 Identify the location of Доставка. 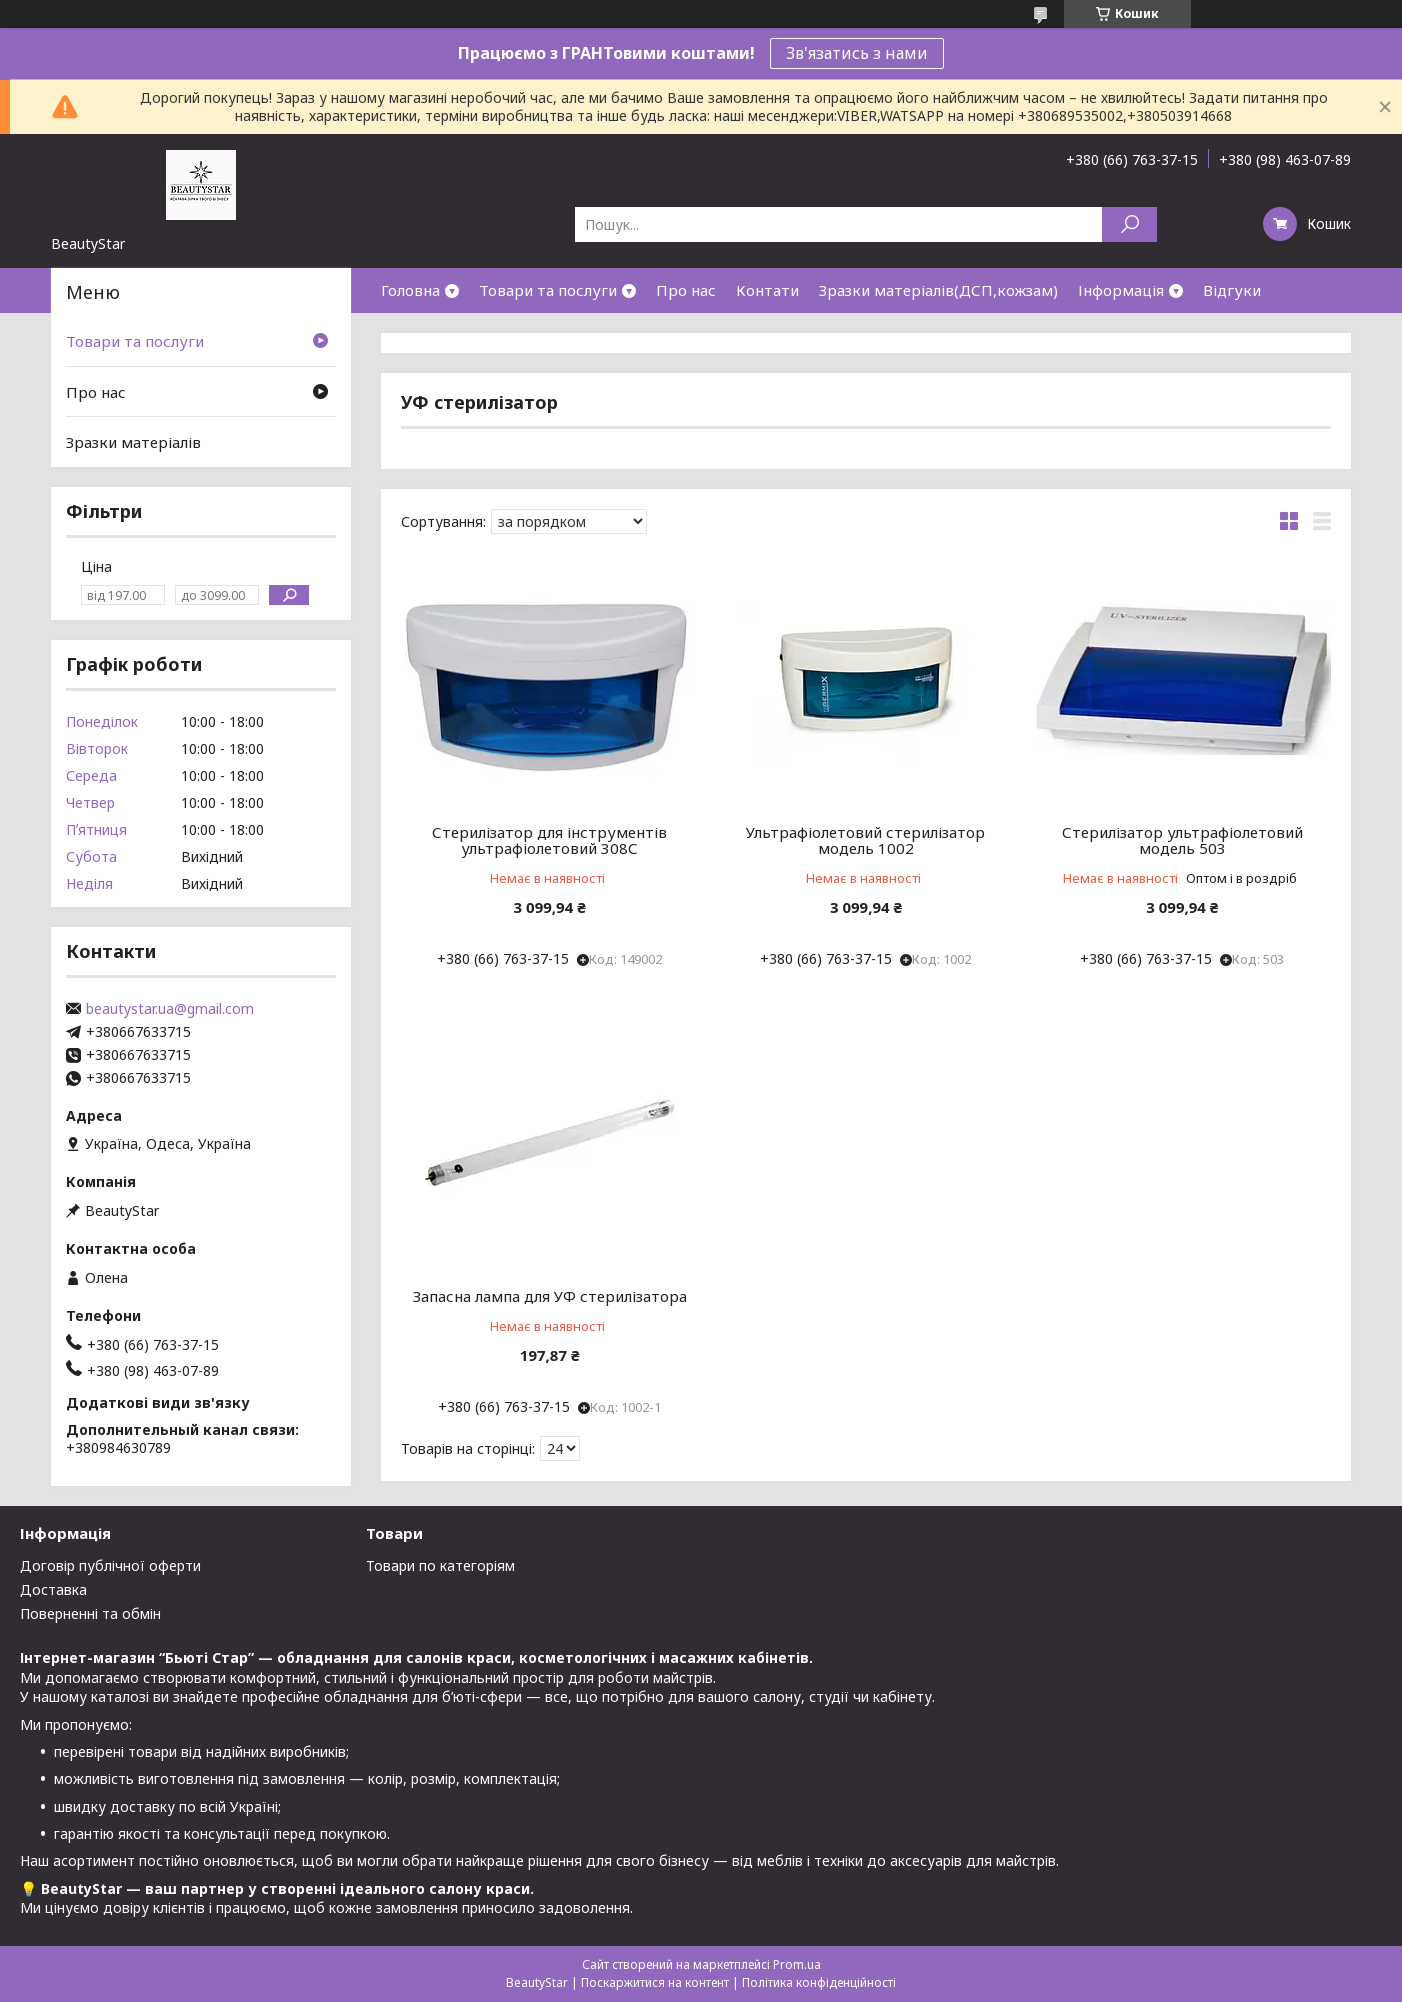
(53, 1589).